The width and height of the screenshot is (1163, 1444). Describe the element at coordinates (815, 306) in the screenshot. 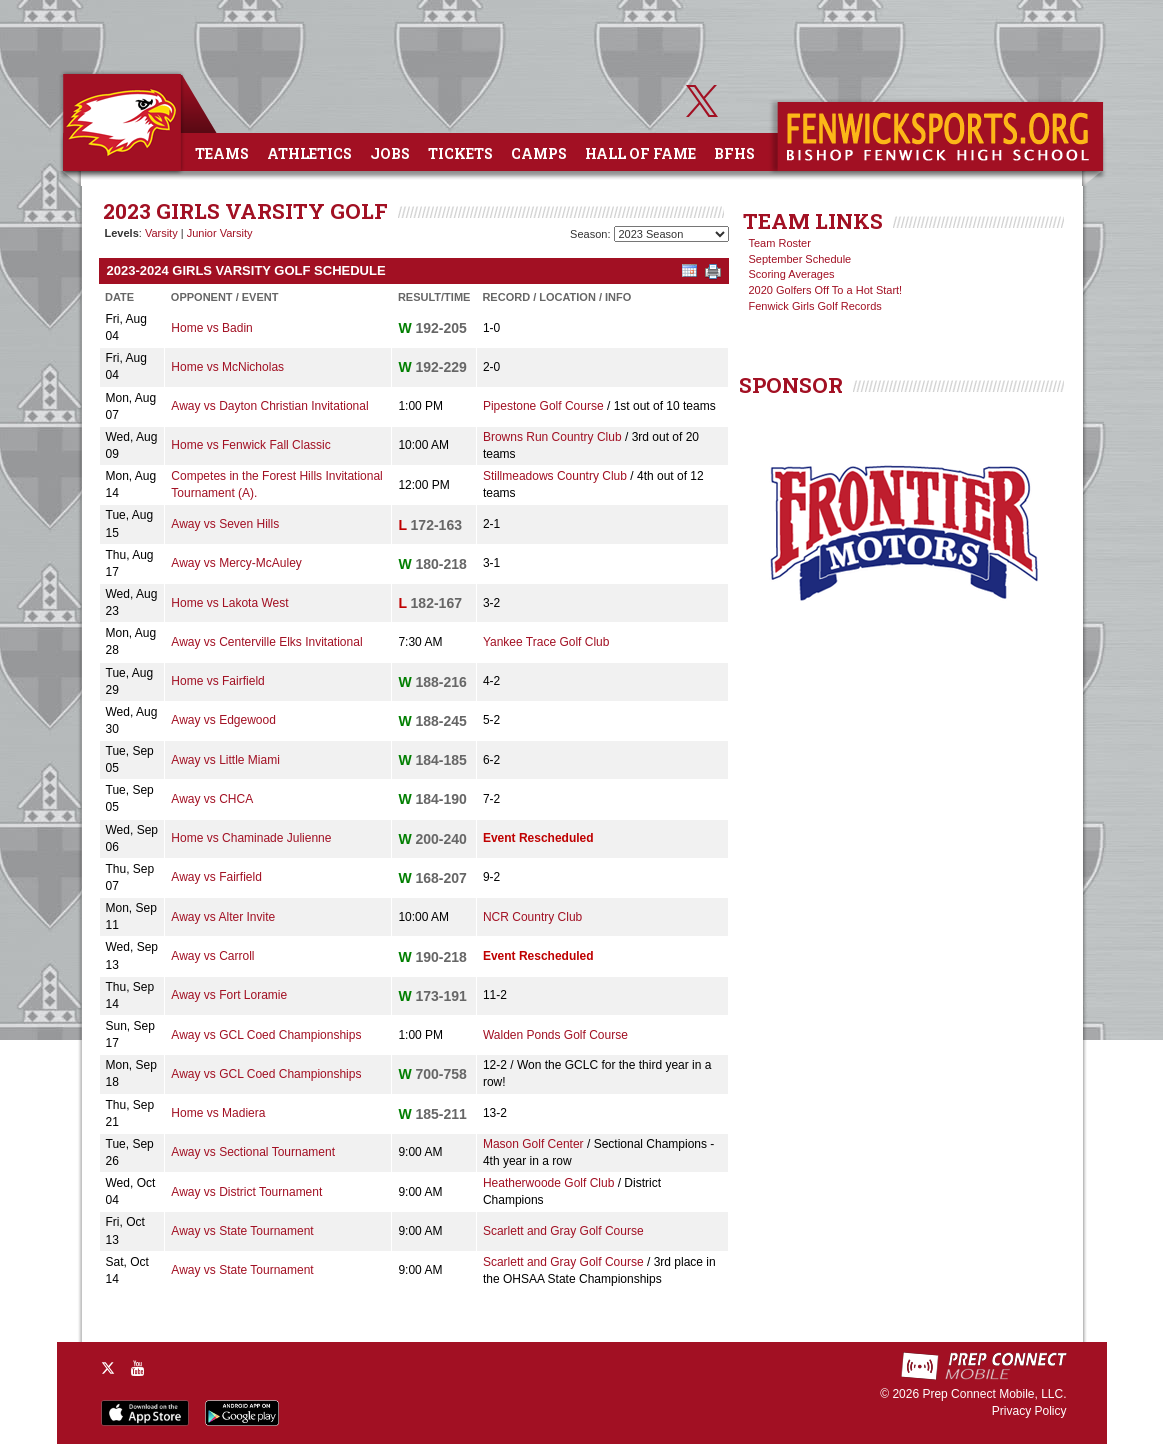

I see `Fenwick Girls Golf Records` at that location.